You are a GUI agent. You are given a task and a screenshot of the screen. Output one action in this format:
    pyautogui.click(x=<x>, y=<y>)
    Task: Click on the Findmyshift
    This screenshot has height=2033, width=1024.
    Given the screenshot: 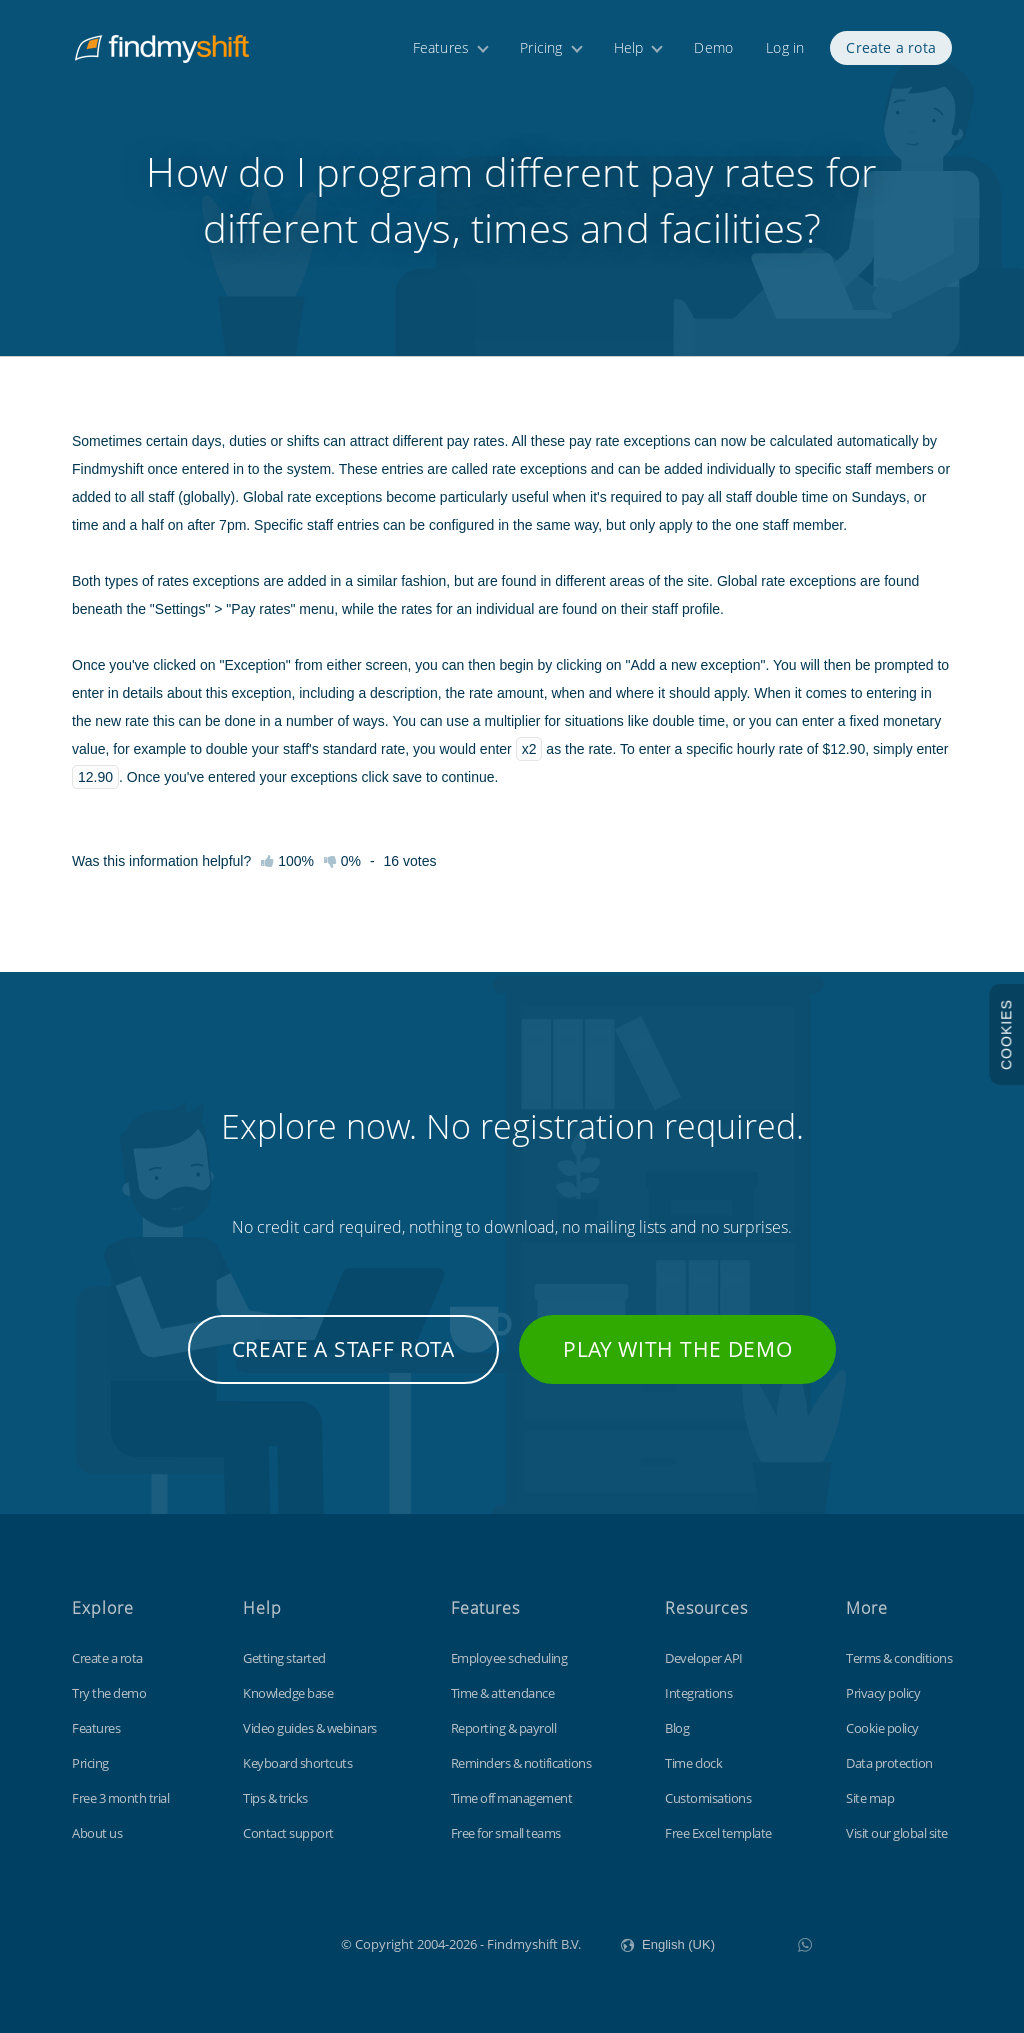 What is the action you would take?
    pyautogui.click(x=240, y=1942)
    